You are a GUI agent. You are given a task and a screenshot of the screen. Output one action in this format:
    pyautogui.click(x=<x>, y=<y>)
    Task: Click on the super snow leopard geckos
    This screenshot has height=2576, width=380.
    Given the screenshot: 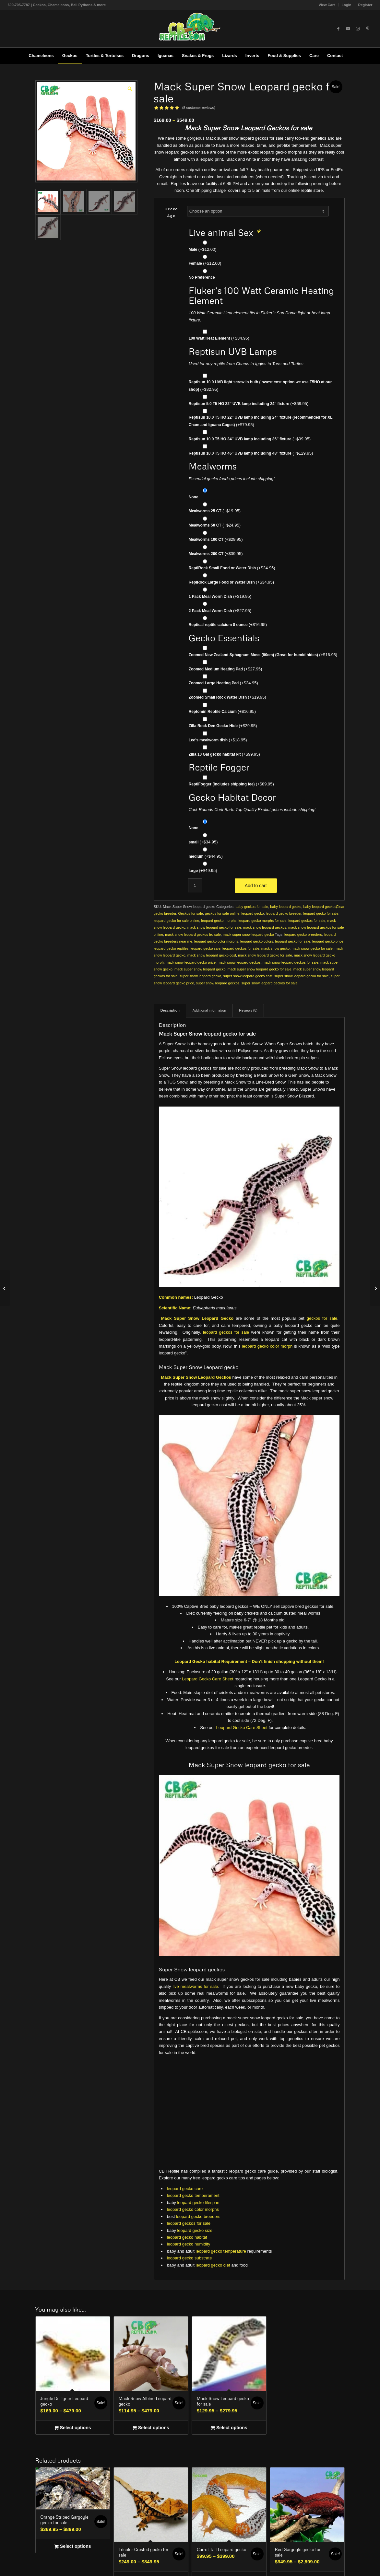 What is the action you would take?
    pyautogui.click(x=218, y=983)
    